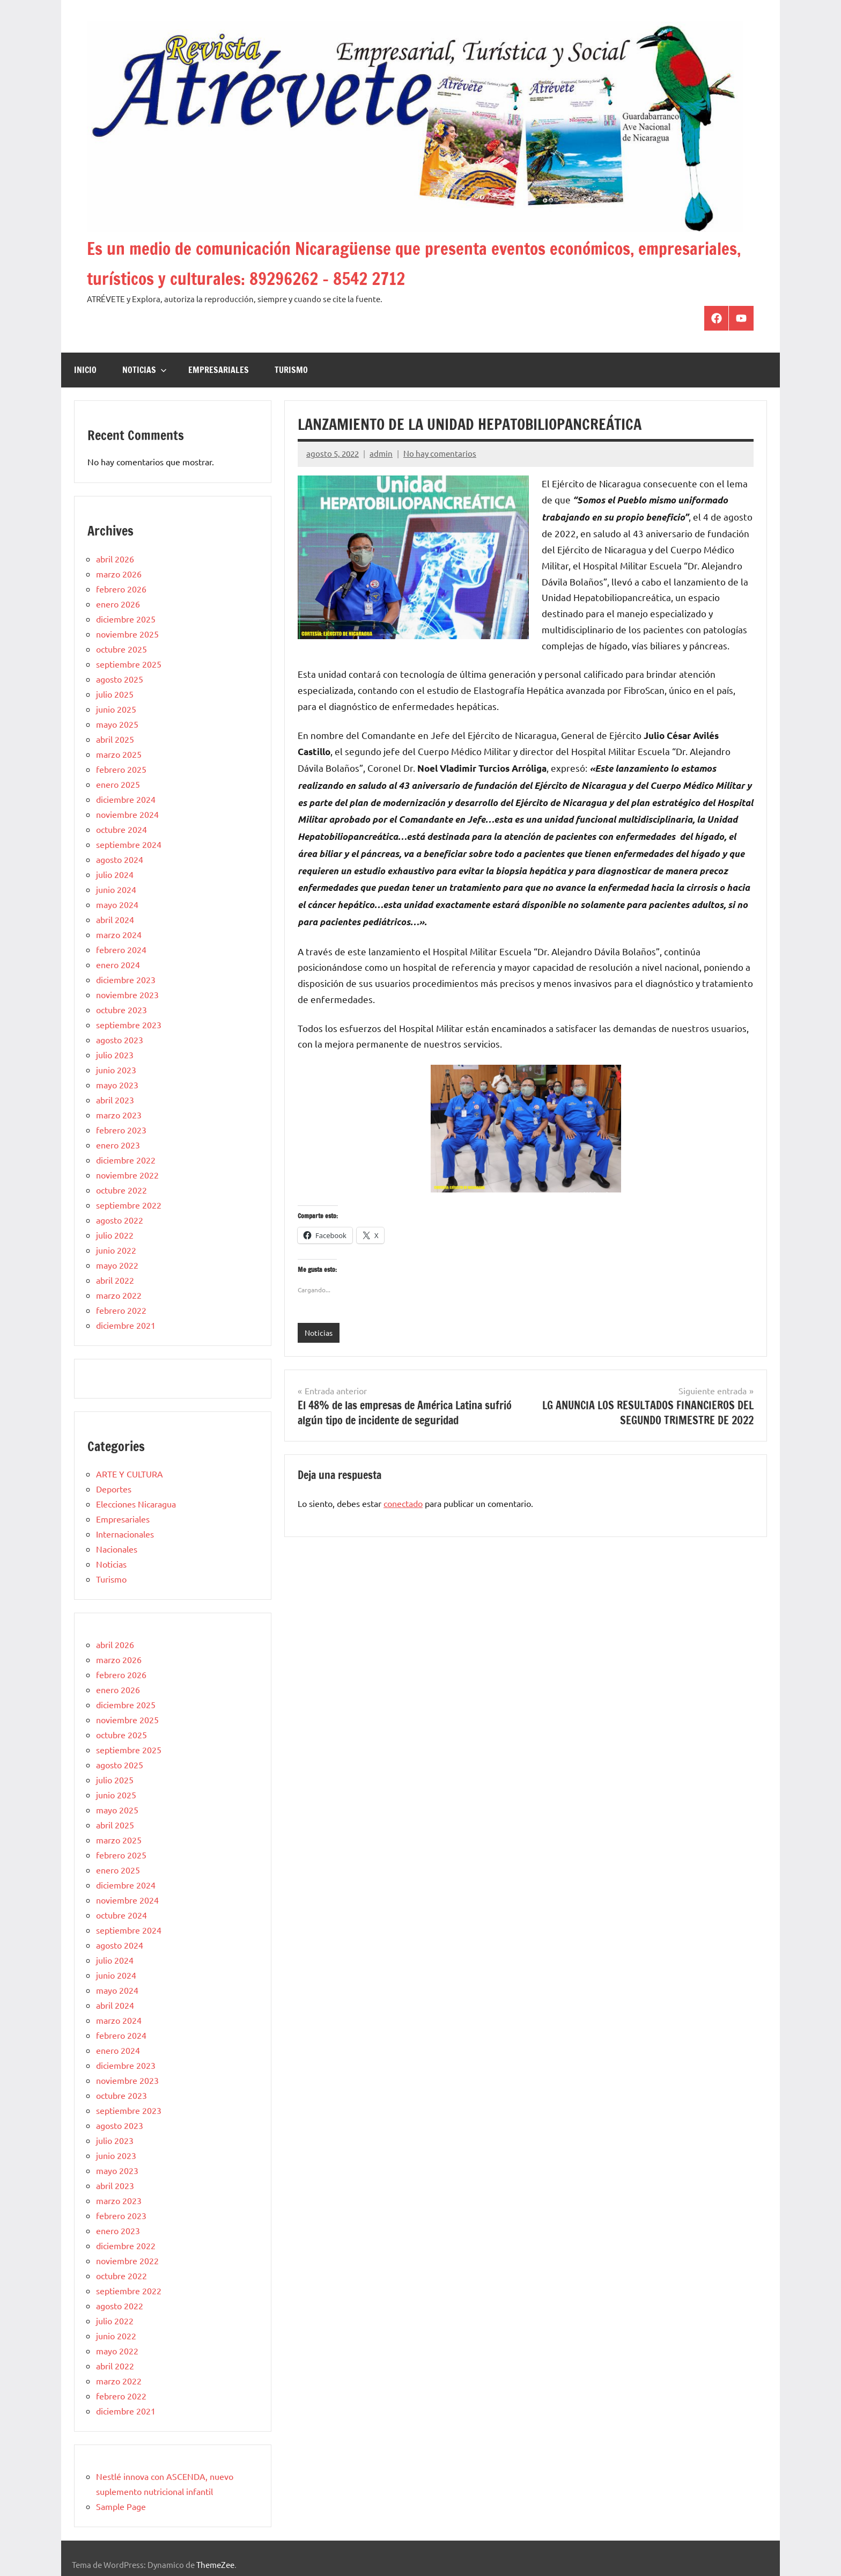 The image size is (841, 2576). Describe the element at coordinates (126, 618) in the screenshot. I see `diciembre 2025` at that location.